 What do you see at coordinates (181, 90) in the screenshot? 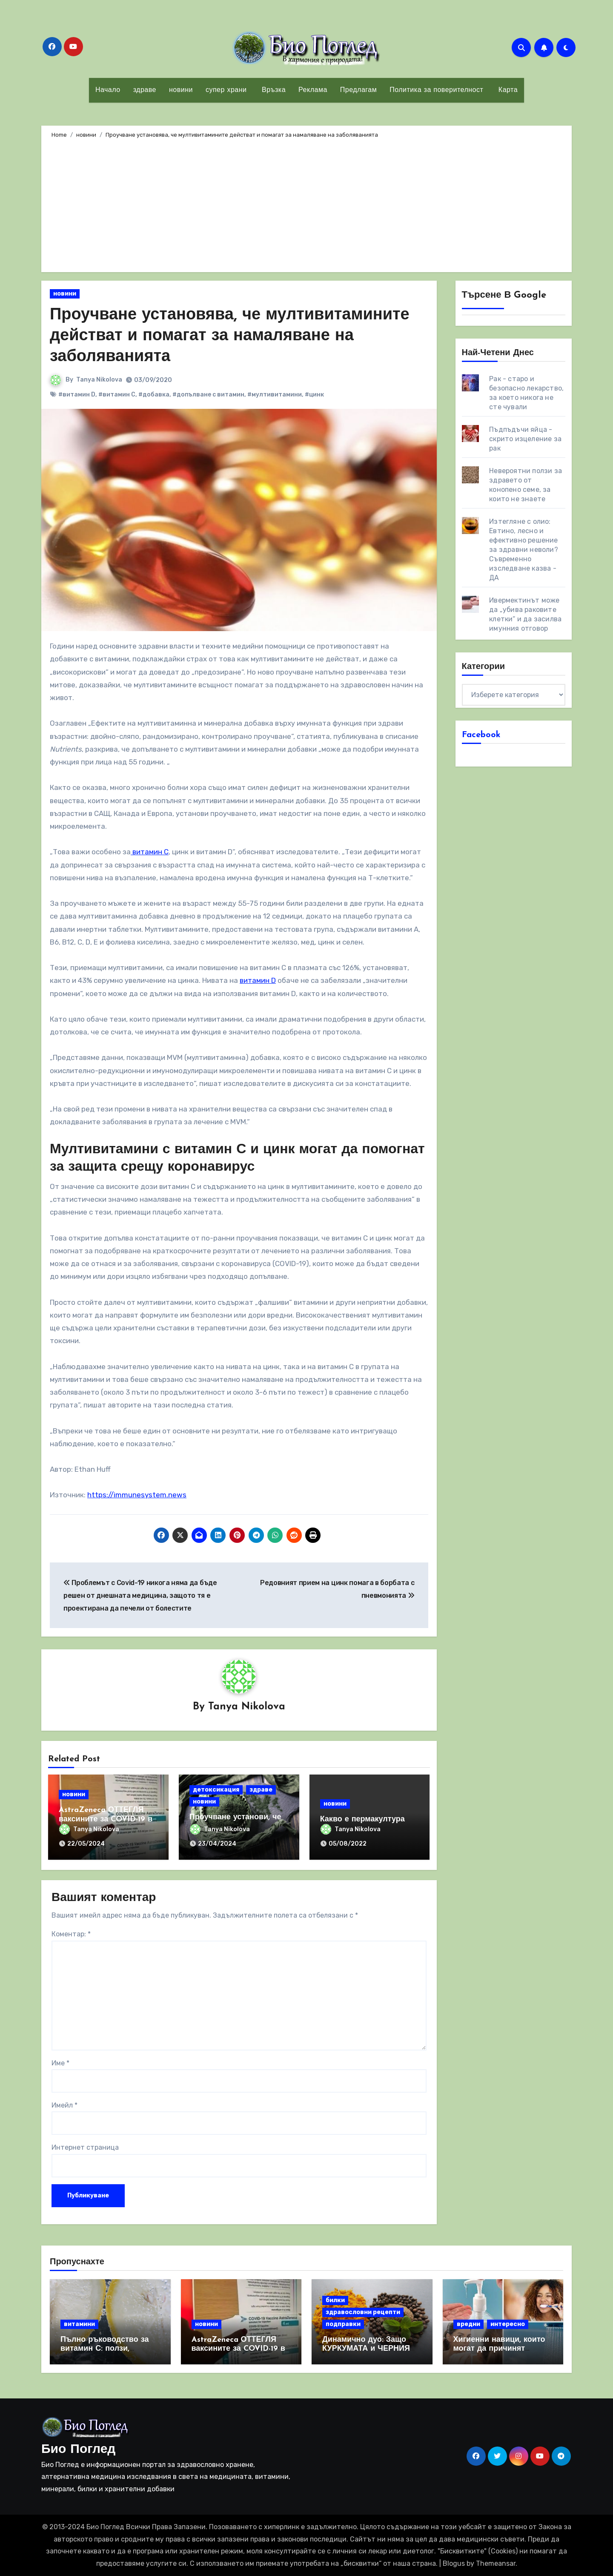
I see `новини` at bounding box center [181, 90].